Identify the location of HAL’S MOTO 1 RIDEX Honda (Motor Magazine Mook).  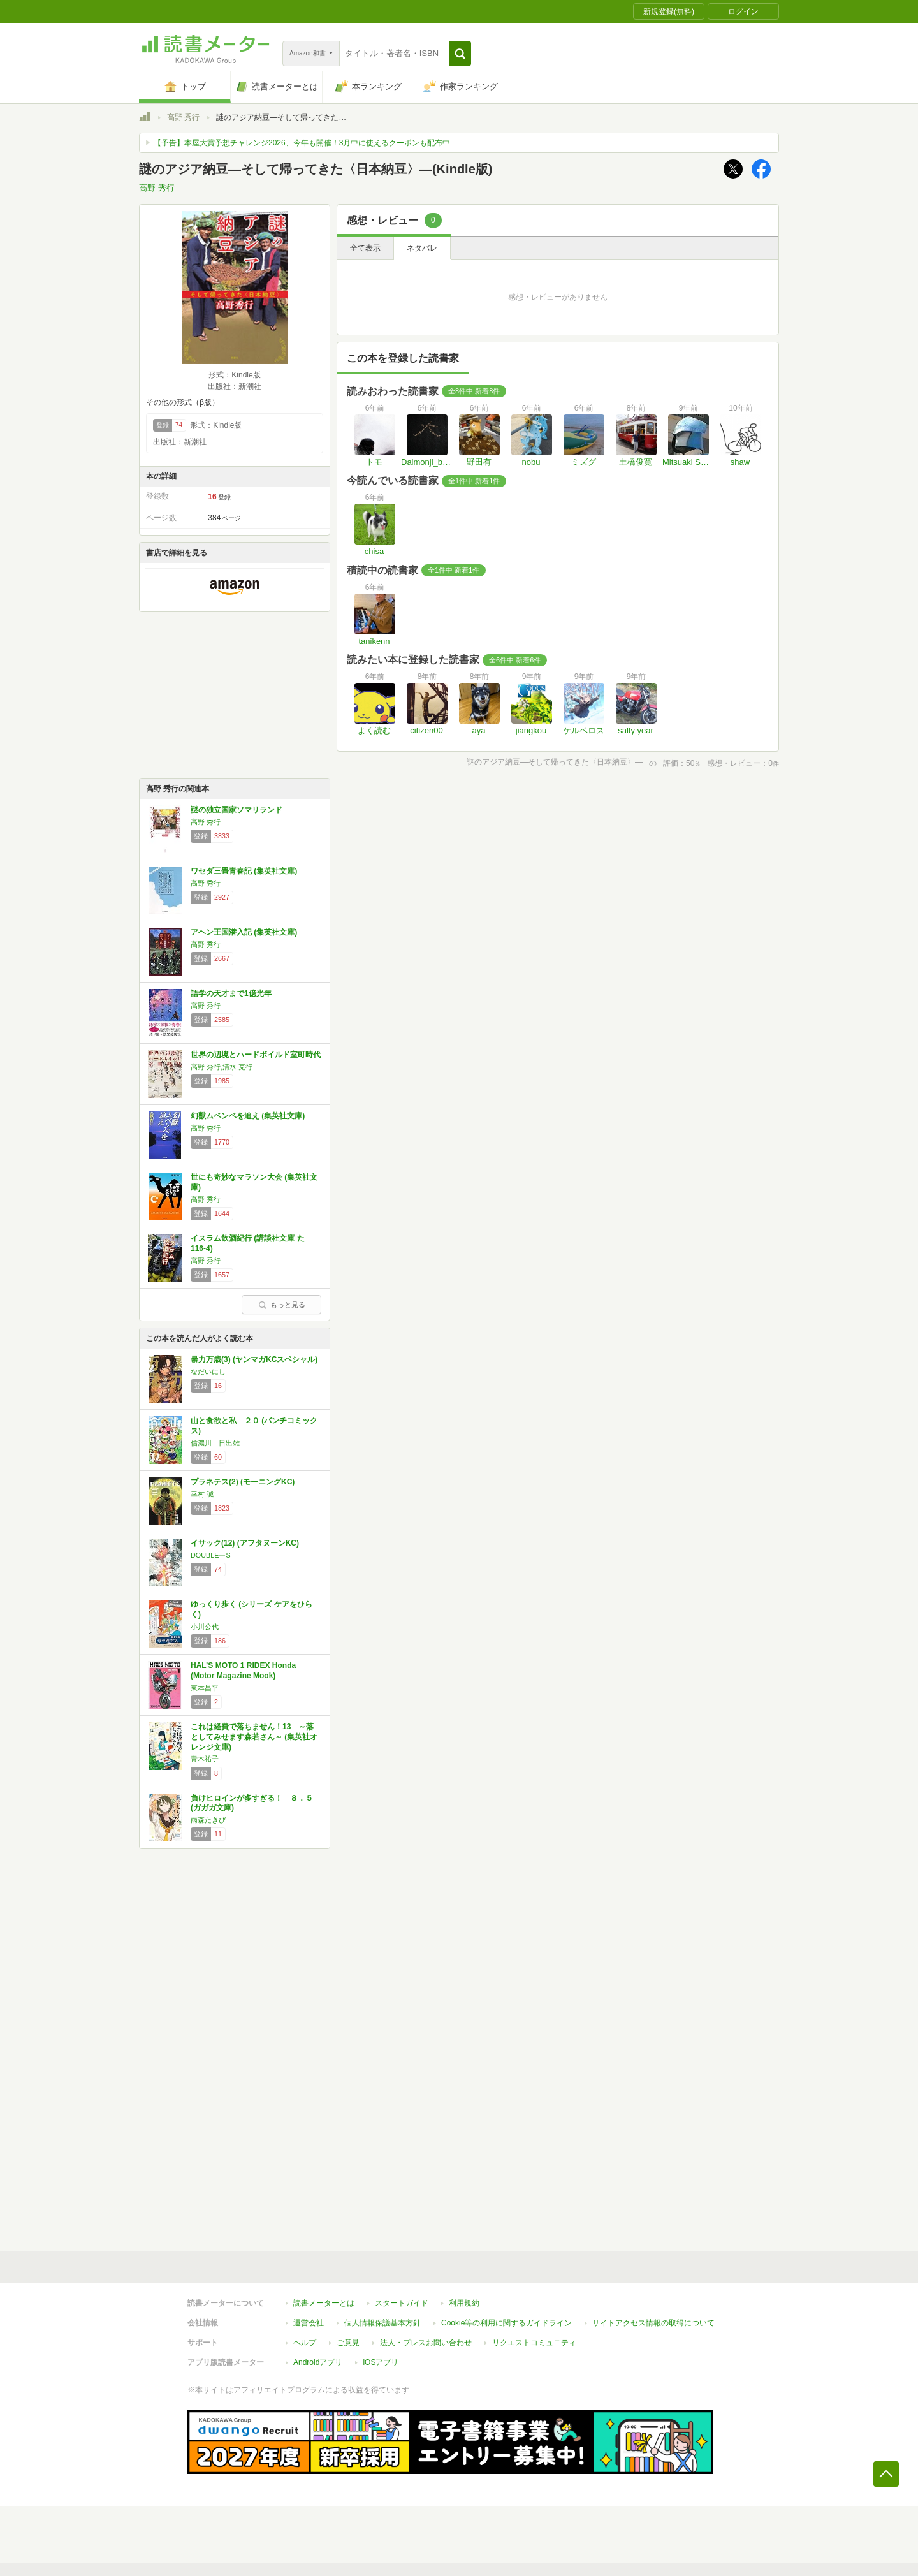
(243, 1670).